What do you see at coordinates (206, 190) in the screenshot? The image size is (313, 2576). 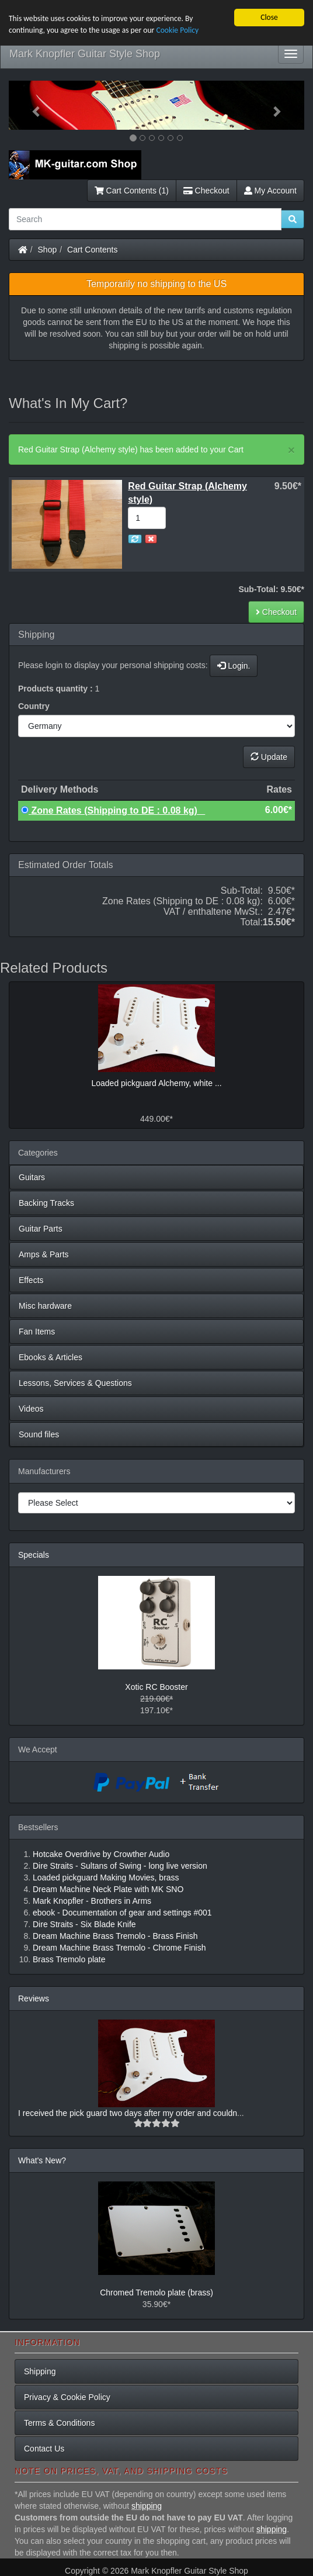 I see `Checkout` at bounding box center [206, 190].